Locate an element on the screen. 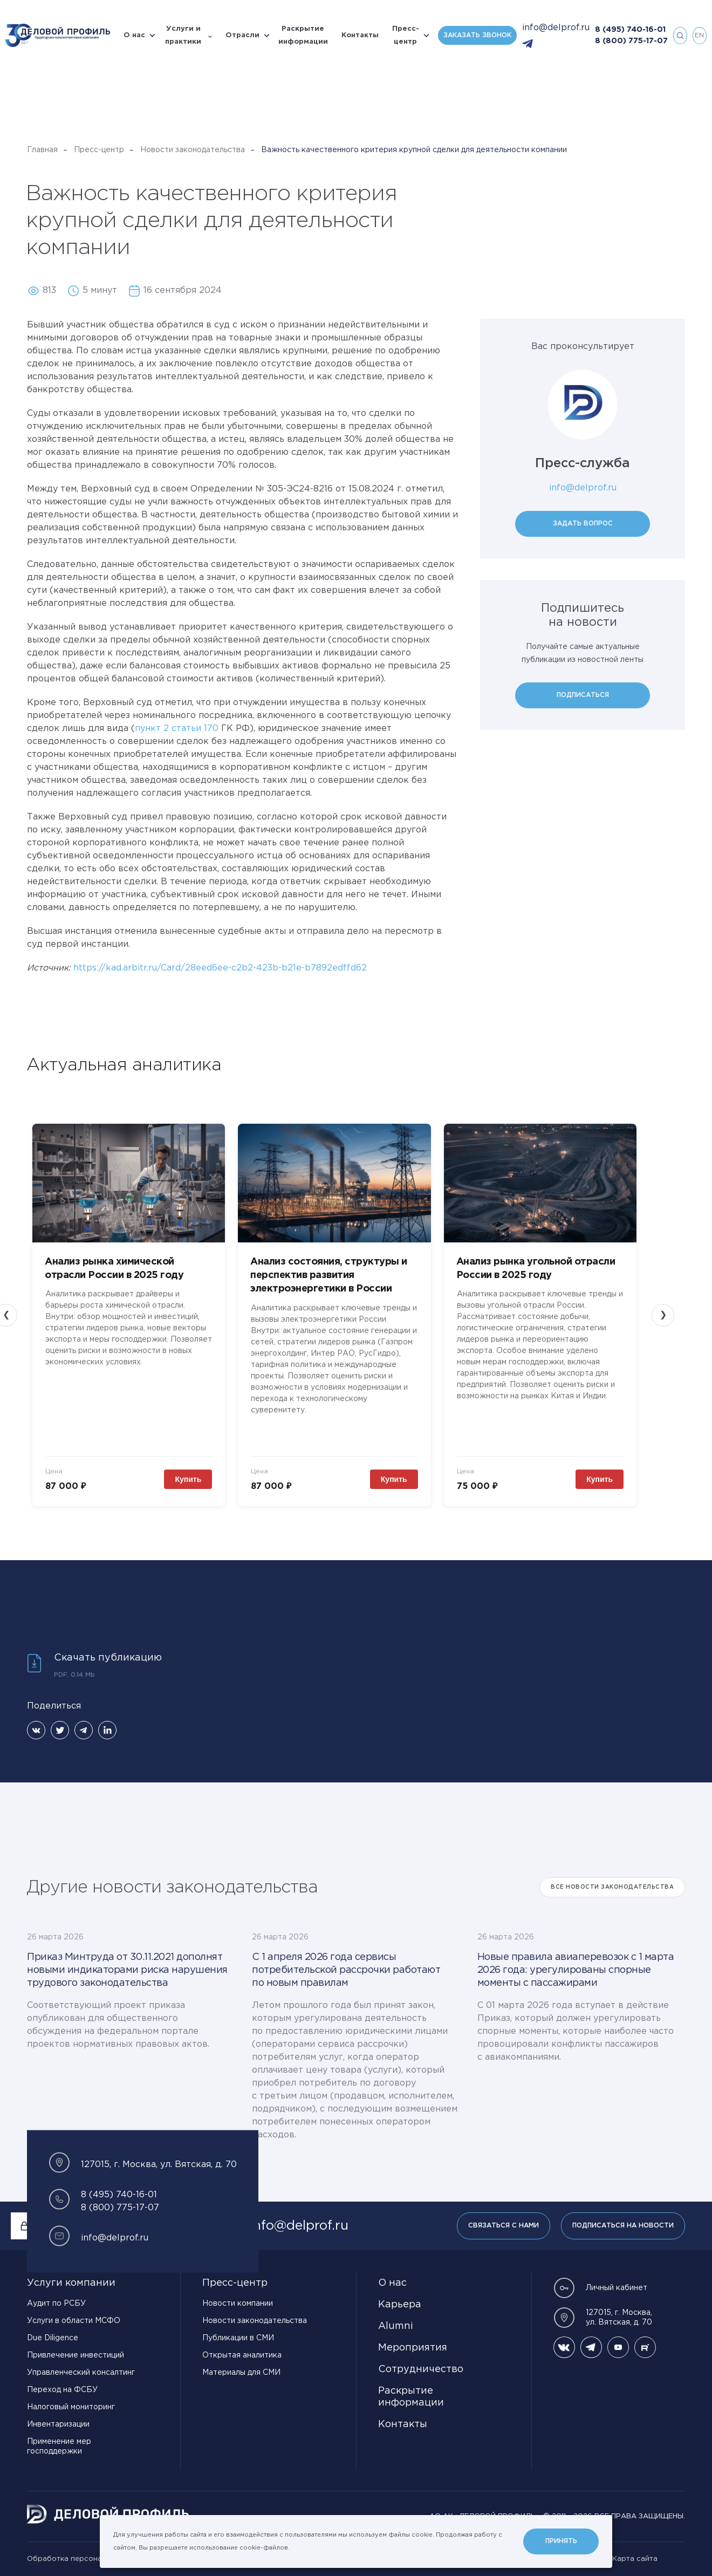 The height and width of the screenshot is (2576, 712). Отрасли is located at coordinates (242, 35).